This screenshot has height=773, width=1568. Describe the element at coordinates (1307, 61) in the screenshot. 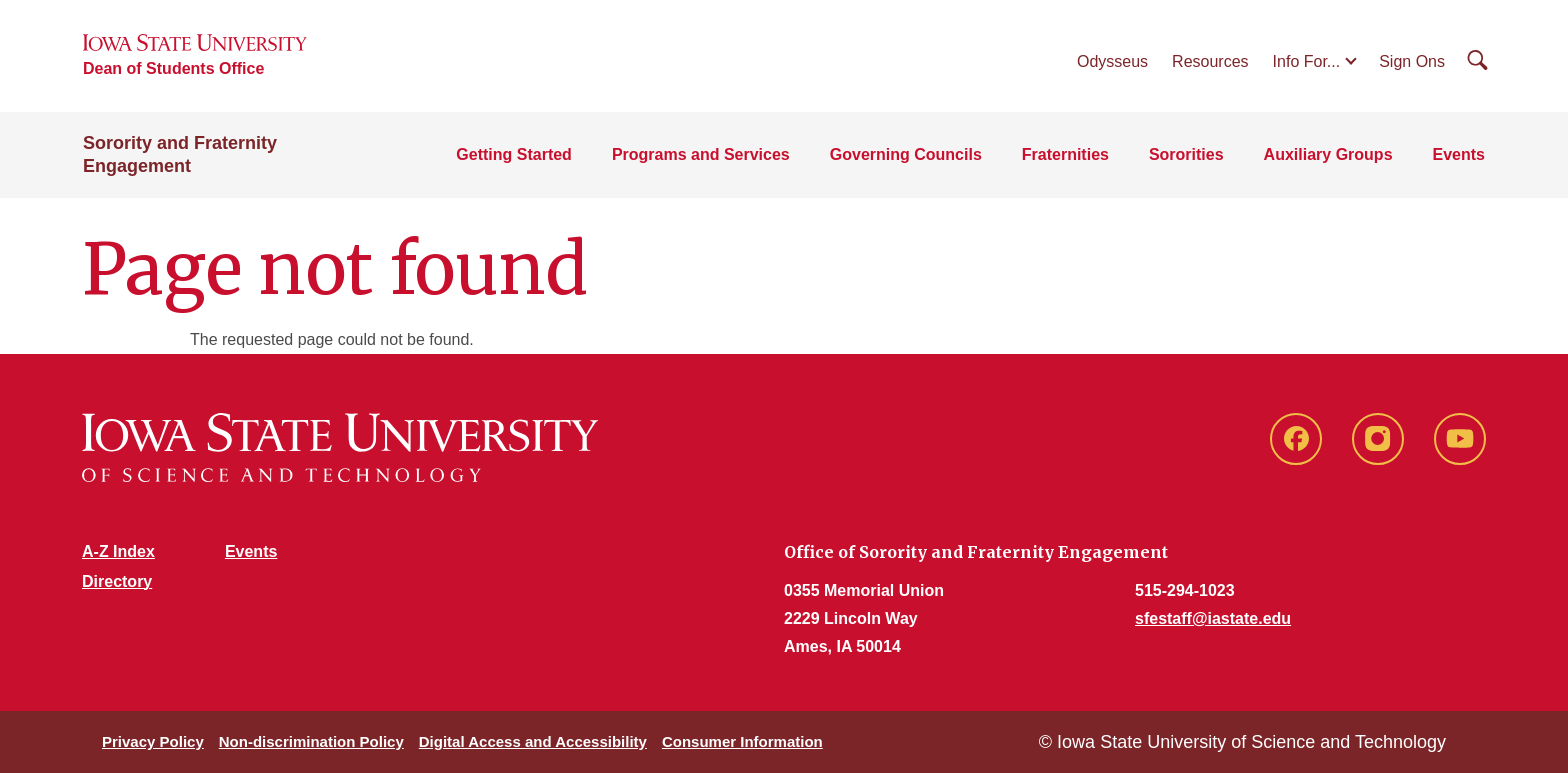

I see `Info For...` at that location.